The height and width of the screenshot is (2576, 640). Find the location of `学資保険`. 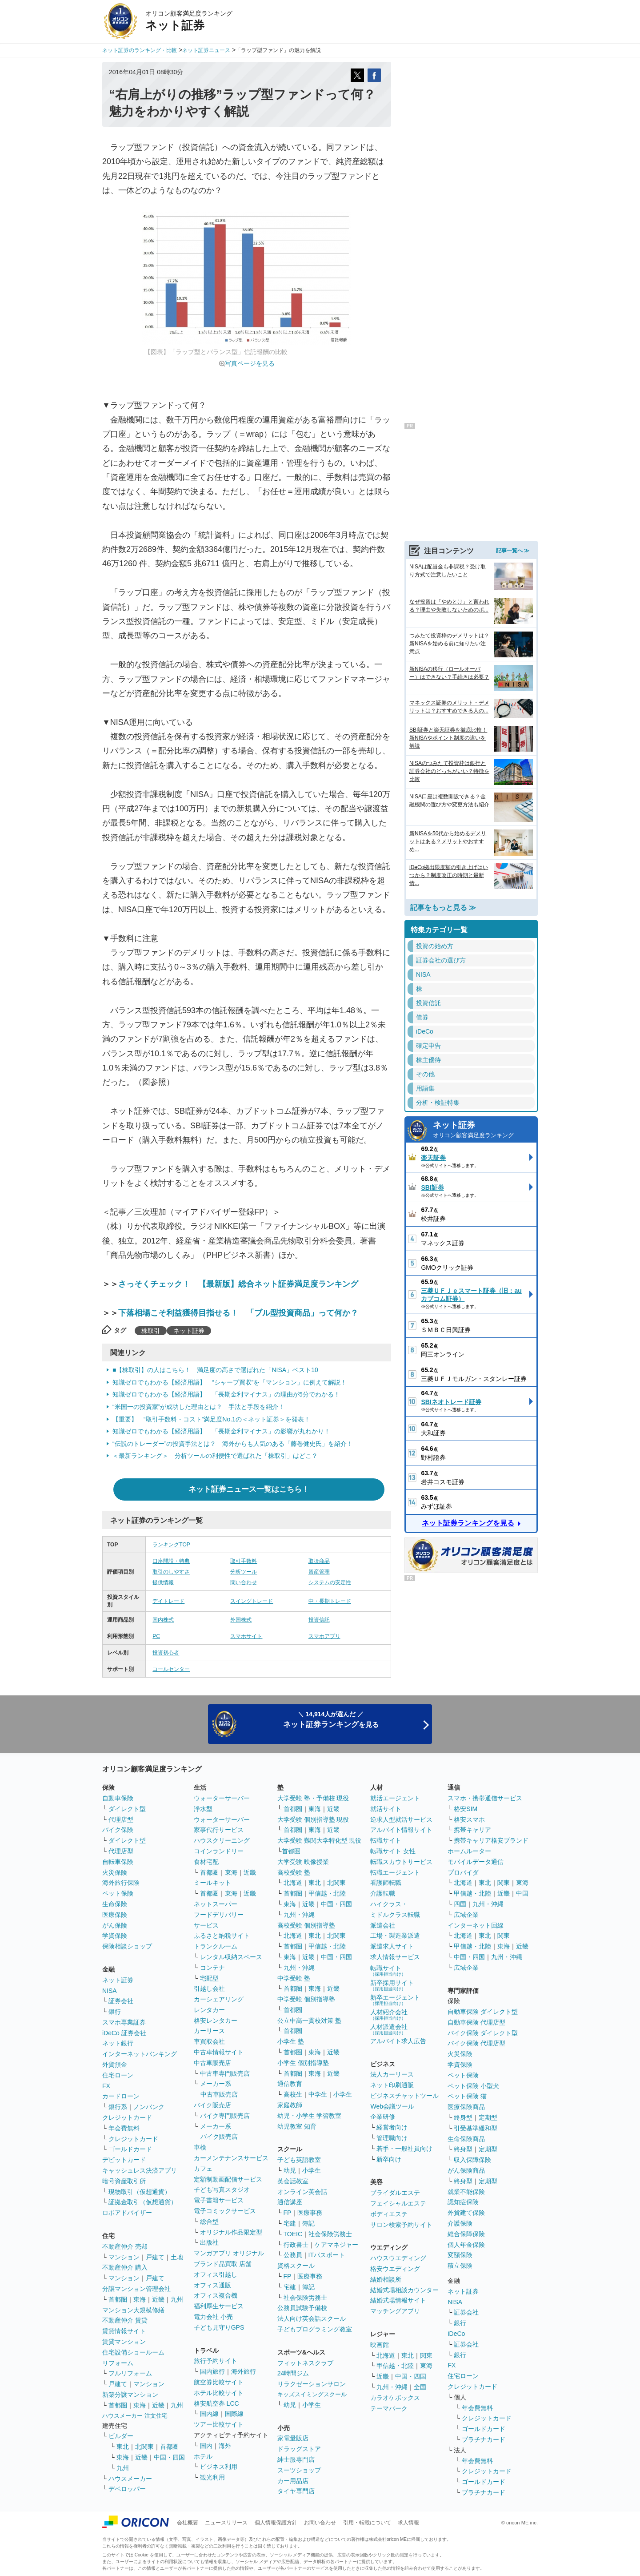

学資保険 is located at coordinates (114, 1935).